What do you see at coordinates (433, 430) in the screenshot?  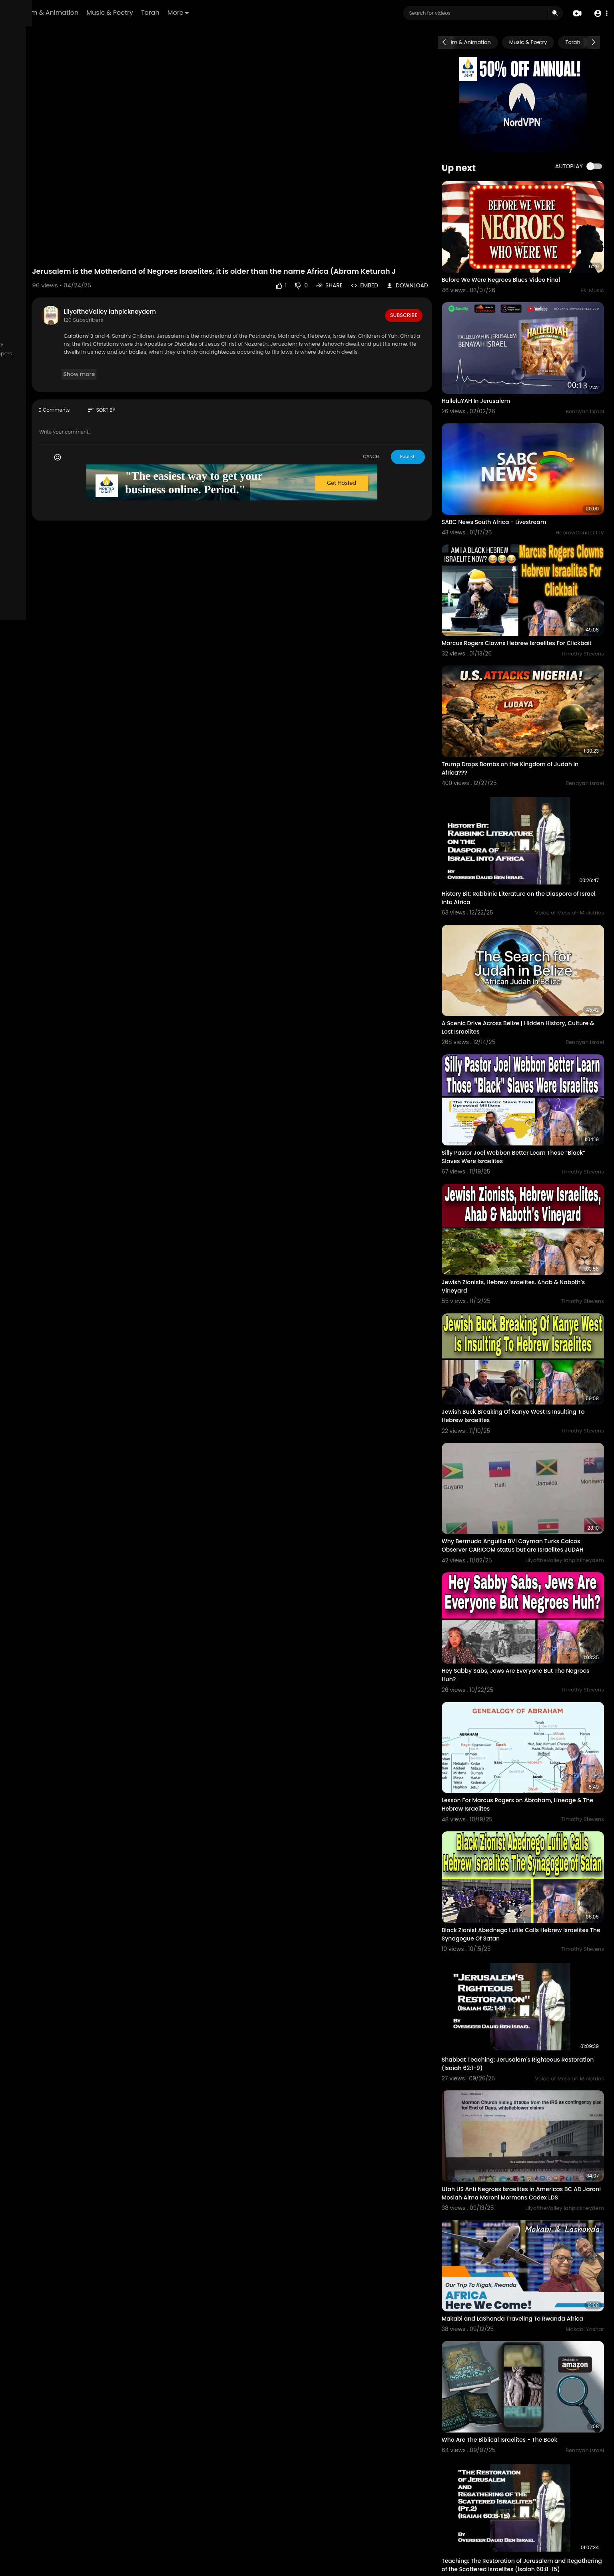 I see `Publish` at bounding box center [433, 430].